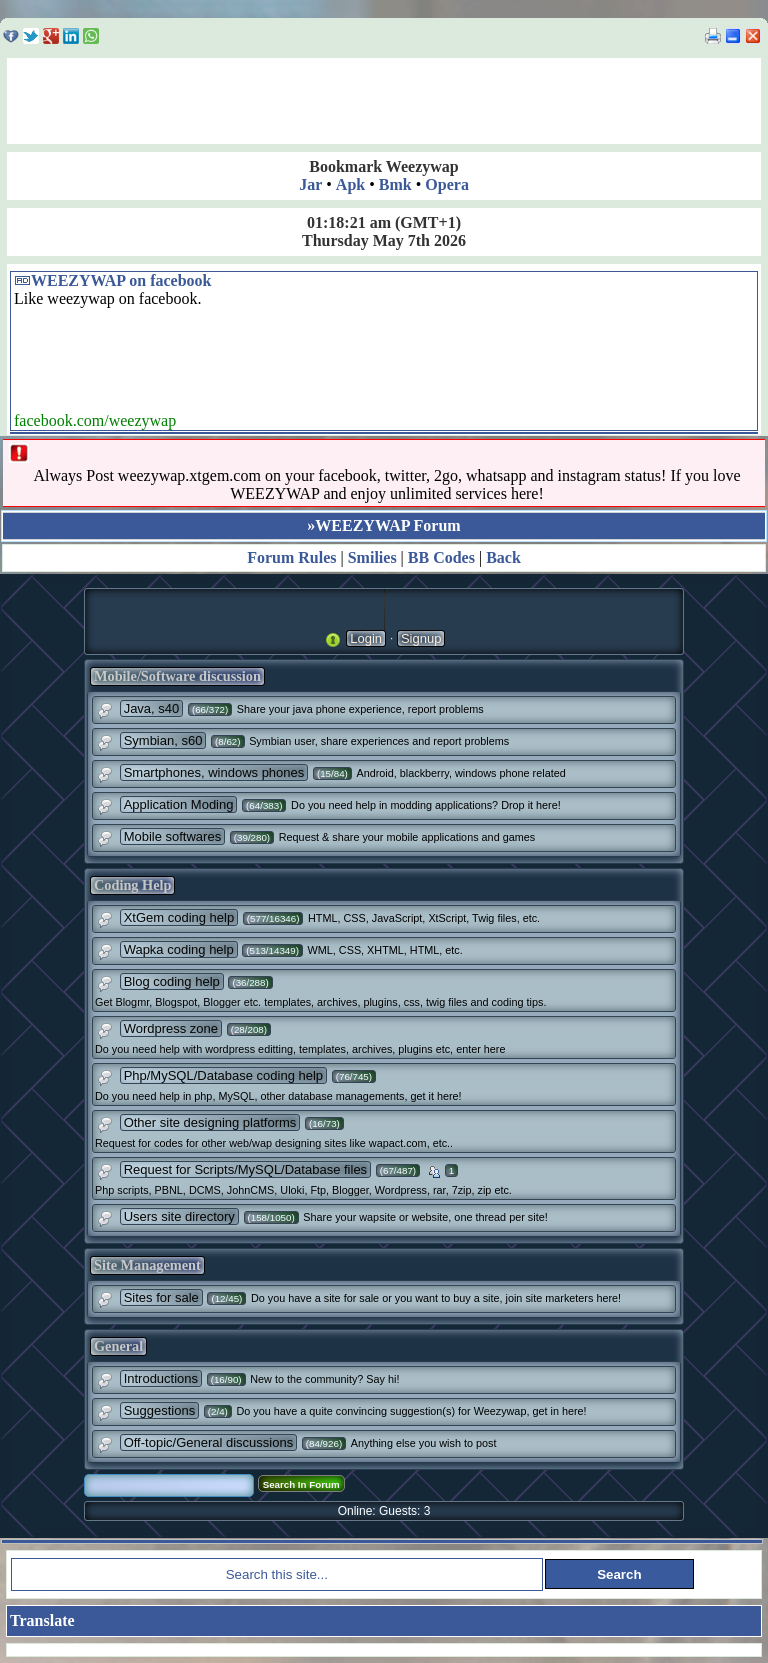  What do you see at coordinates (421, 638) in the screenshot?
I see `Signup` at bounding box center [421, 638].